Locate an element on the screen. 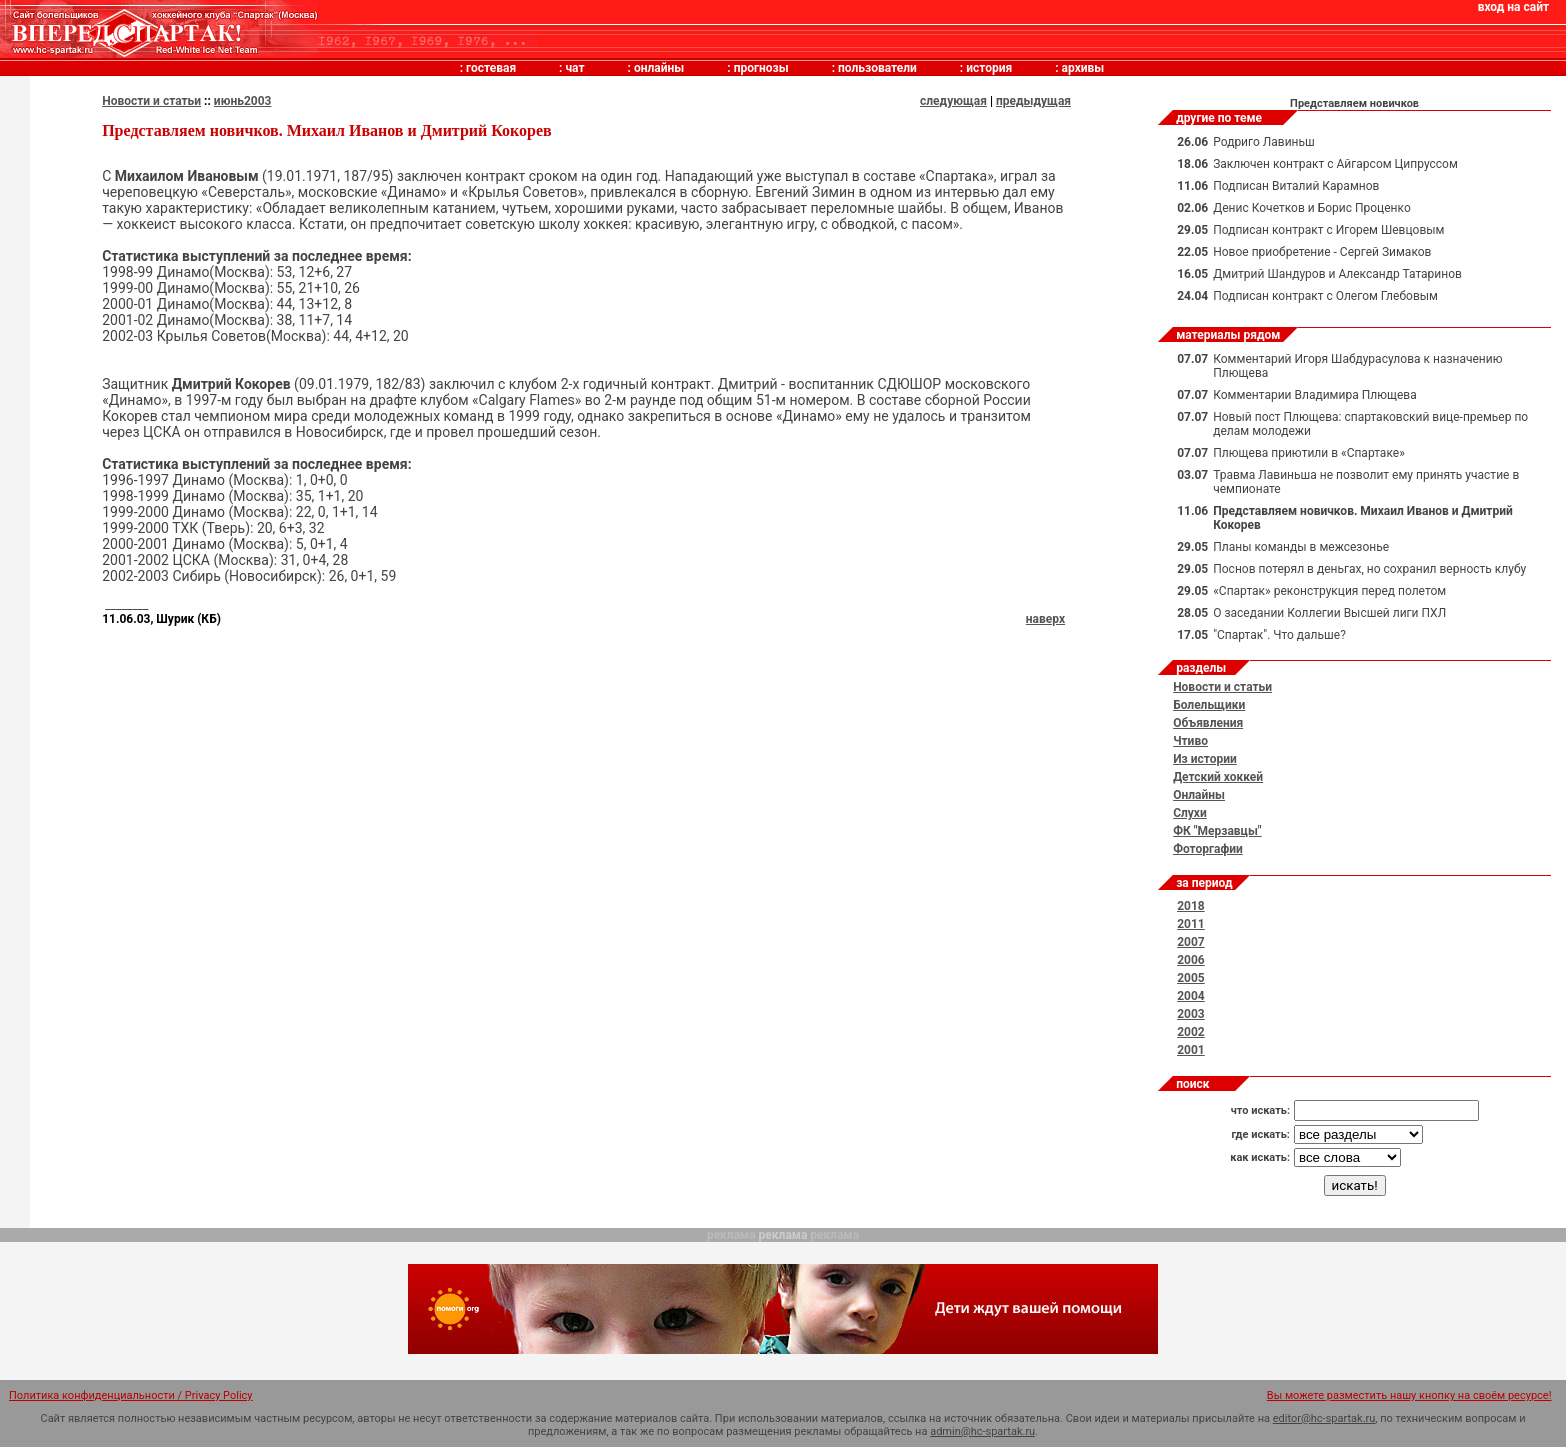 This screenshot has width=1566, height=1447. пользователи is located at coordinates (877, 68).